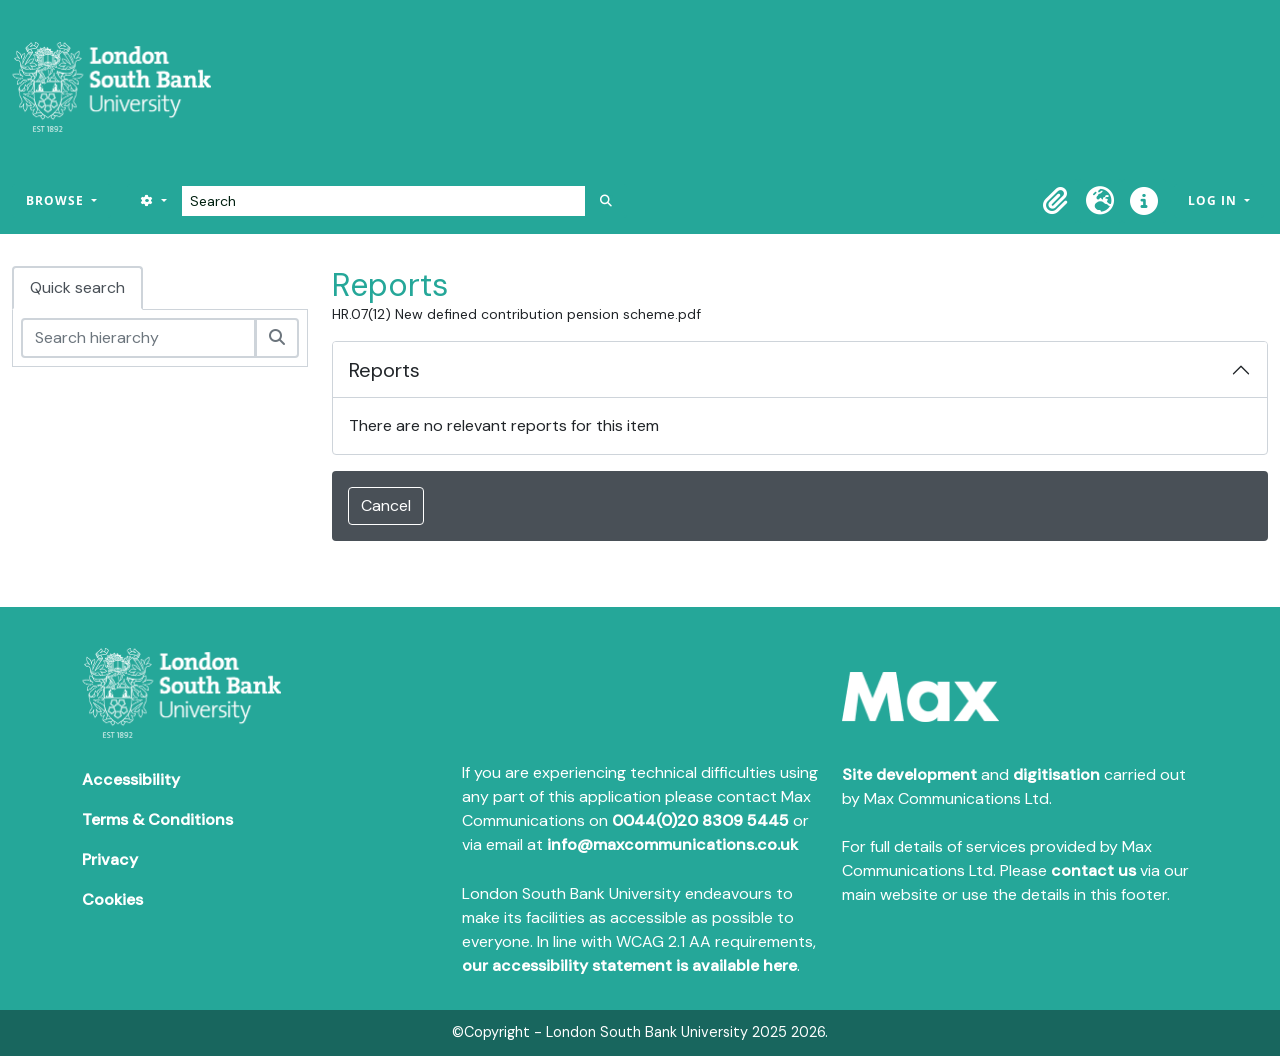 The height and width of the screenshot is (1056, 1280). I want to click on [Search], so click(383, 201).